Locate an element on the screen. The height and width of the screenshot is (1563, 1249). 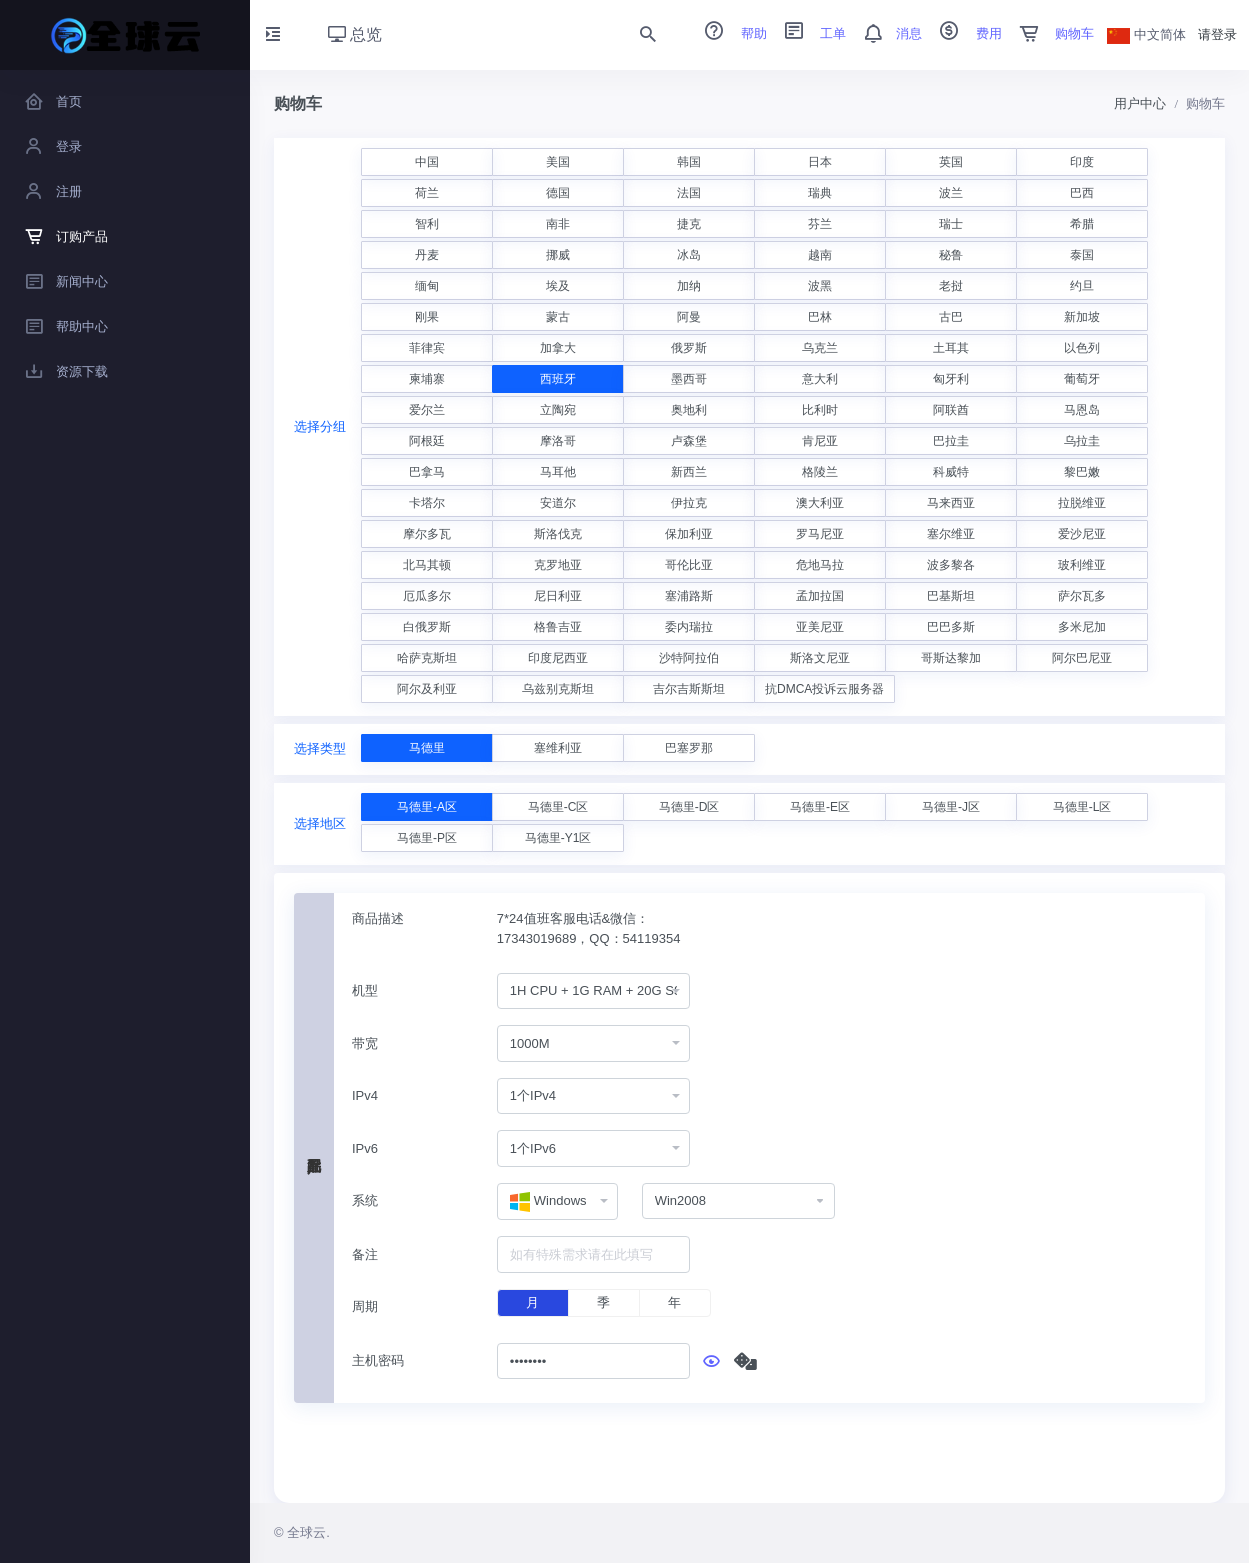
西班牙 is located at coordinates (558, 379).